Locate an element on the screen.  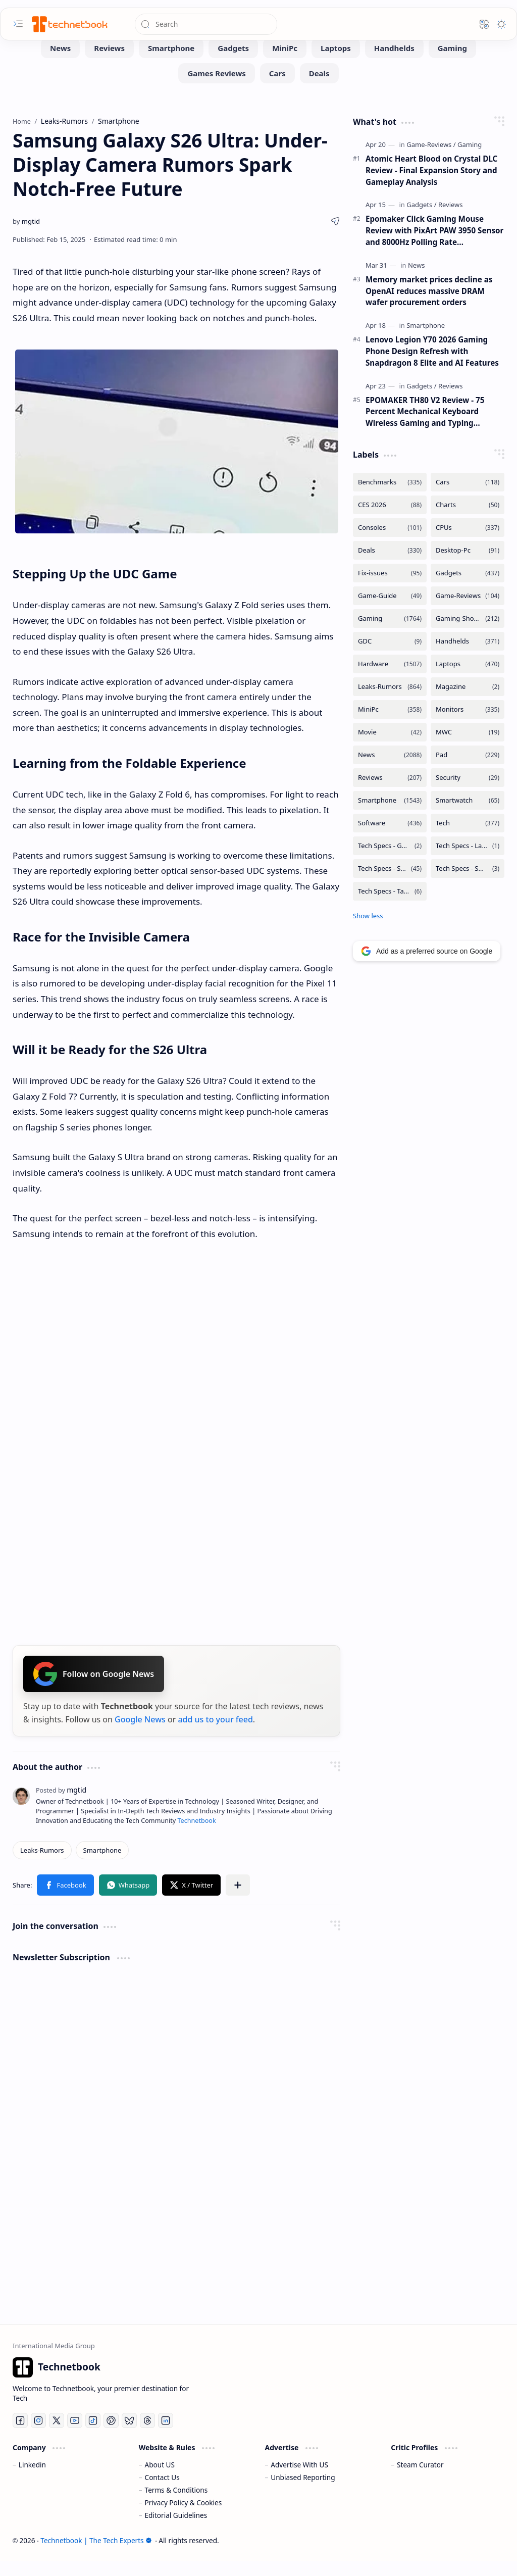
[Reviews] is located at coordinates (109, 63).